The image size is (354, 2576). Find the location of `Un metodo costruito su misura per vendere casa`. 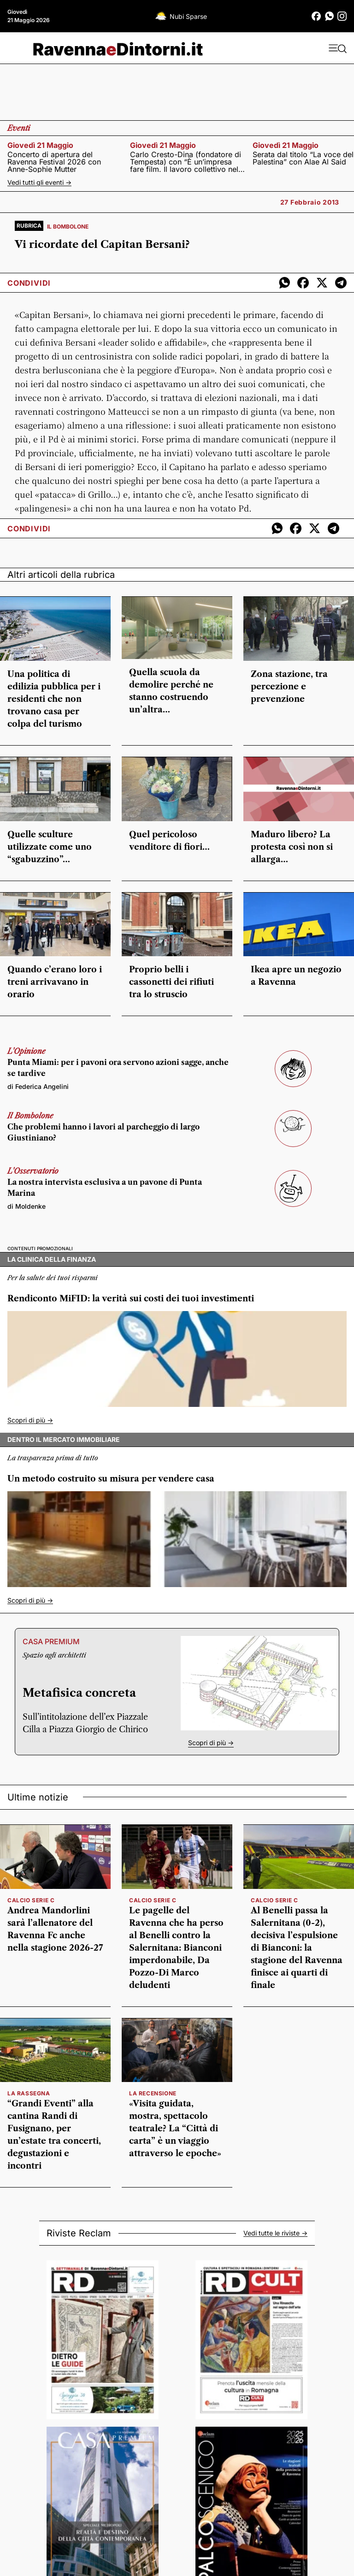

Un metodo costruito su misura per vendere casa is located at coordinates (110, 1479).